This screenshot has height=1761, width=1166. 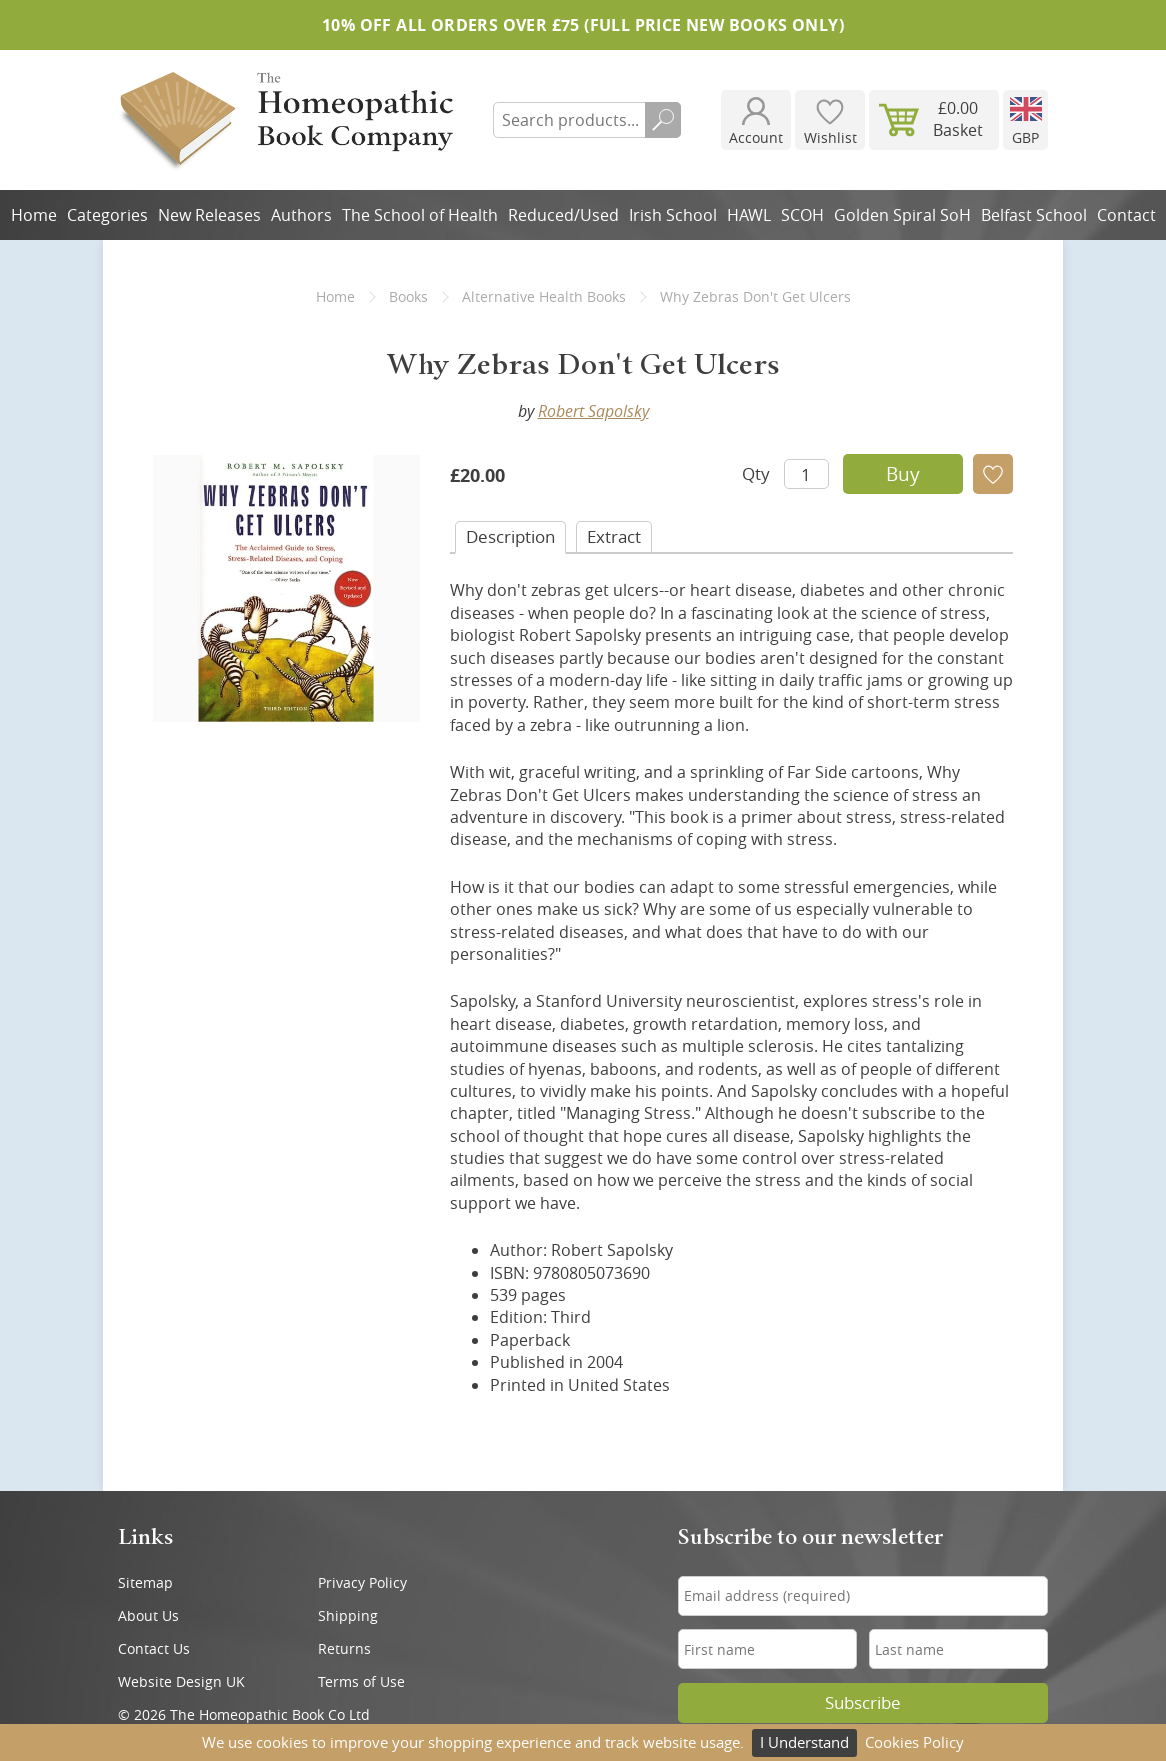 What do you see at coordinates (344, 1648) in the screenshot?
I see `Returns` at bounding box center [344, 1648].